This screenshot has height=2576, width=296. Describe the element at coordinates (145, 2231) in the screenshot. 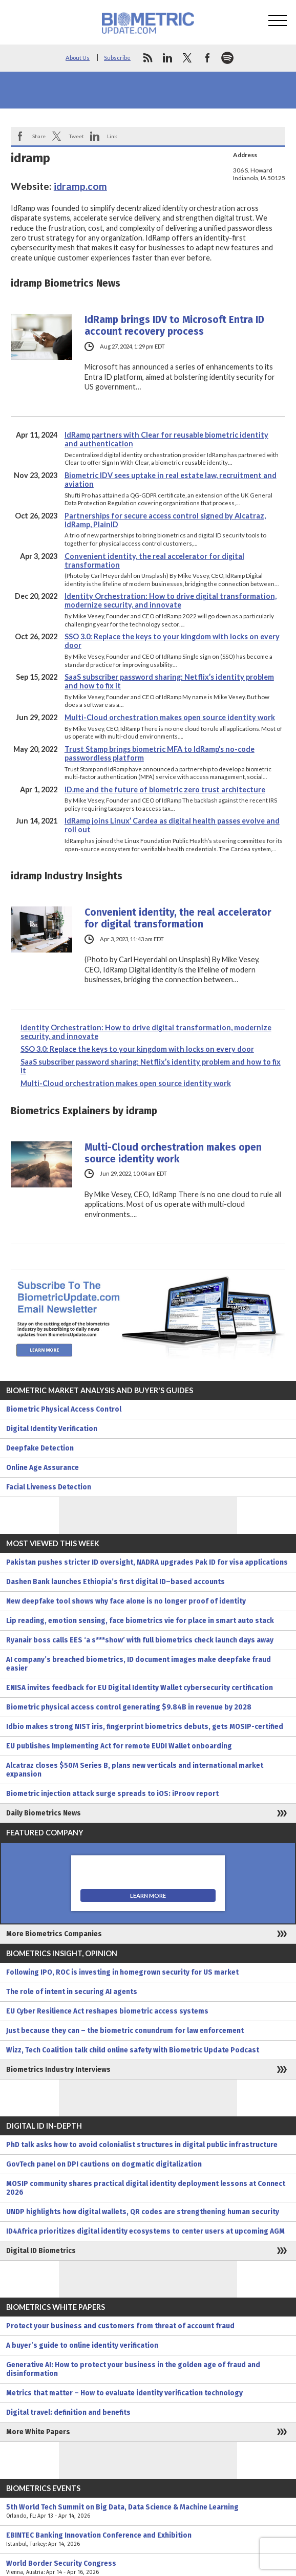

I see `ID4Africa prioritizes digital identity ecosystems to center users at upcoming AGM` at that location.